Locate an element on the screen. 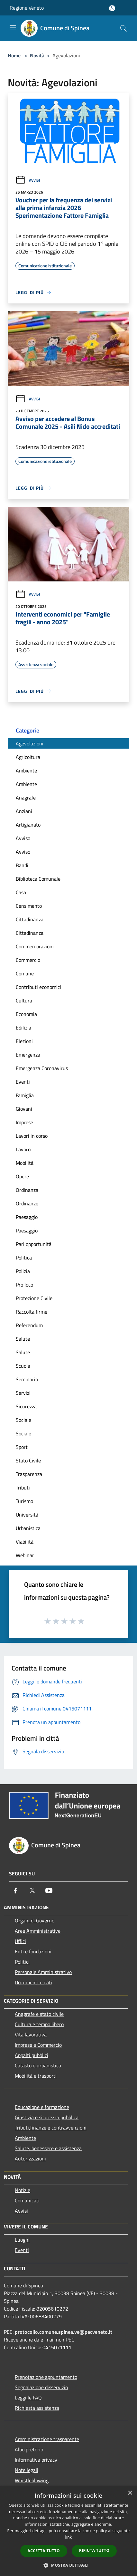  Comunicati is located at coordinates (27, 2200).